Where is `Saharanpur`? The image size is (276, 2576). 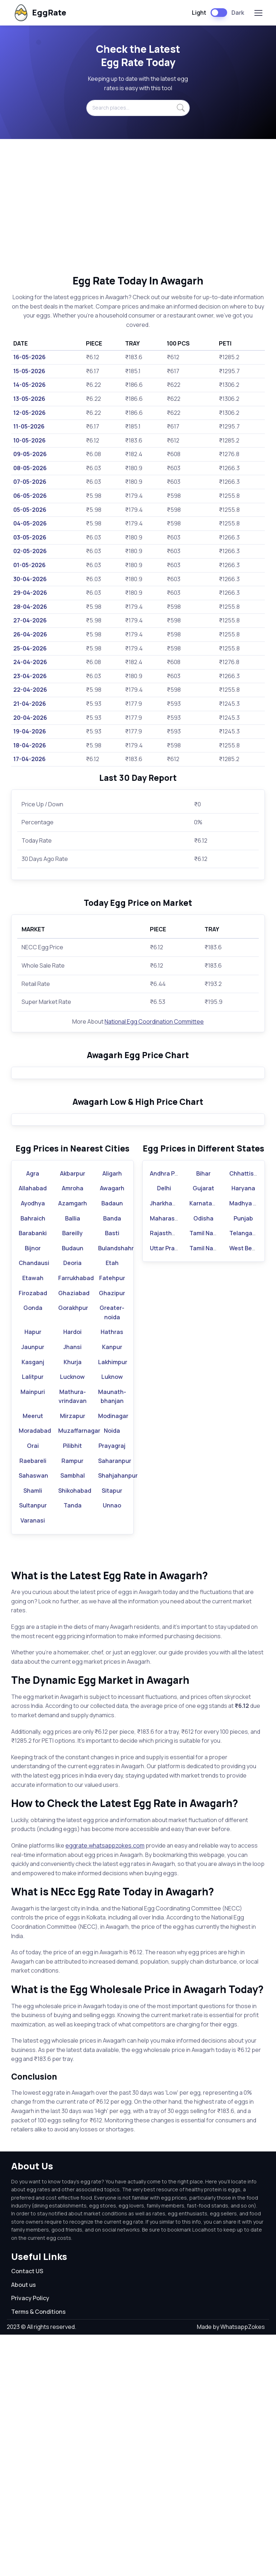 Saharanpur is located at coordinates (114, 1702).